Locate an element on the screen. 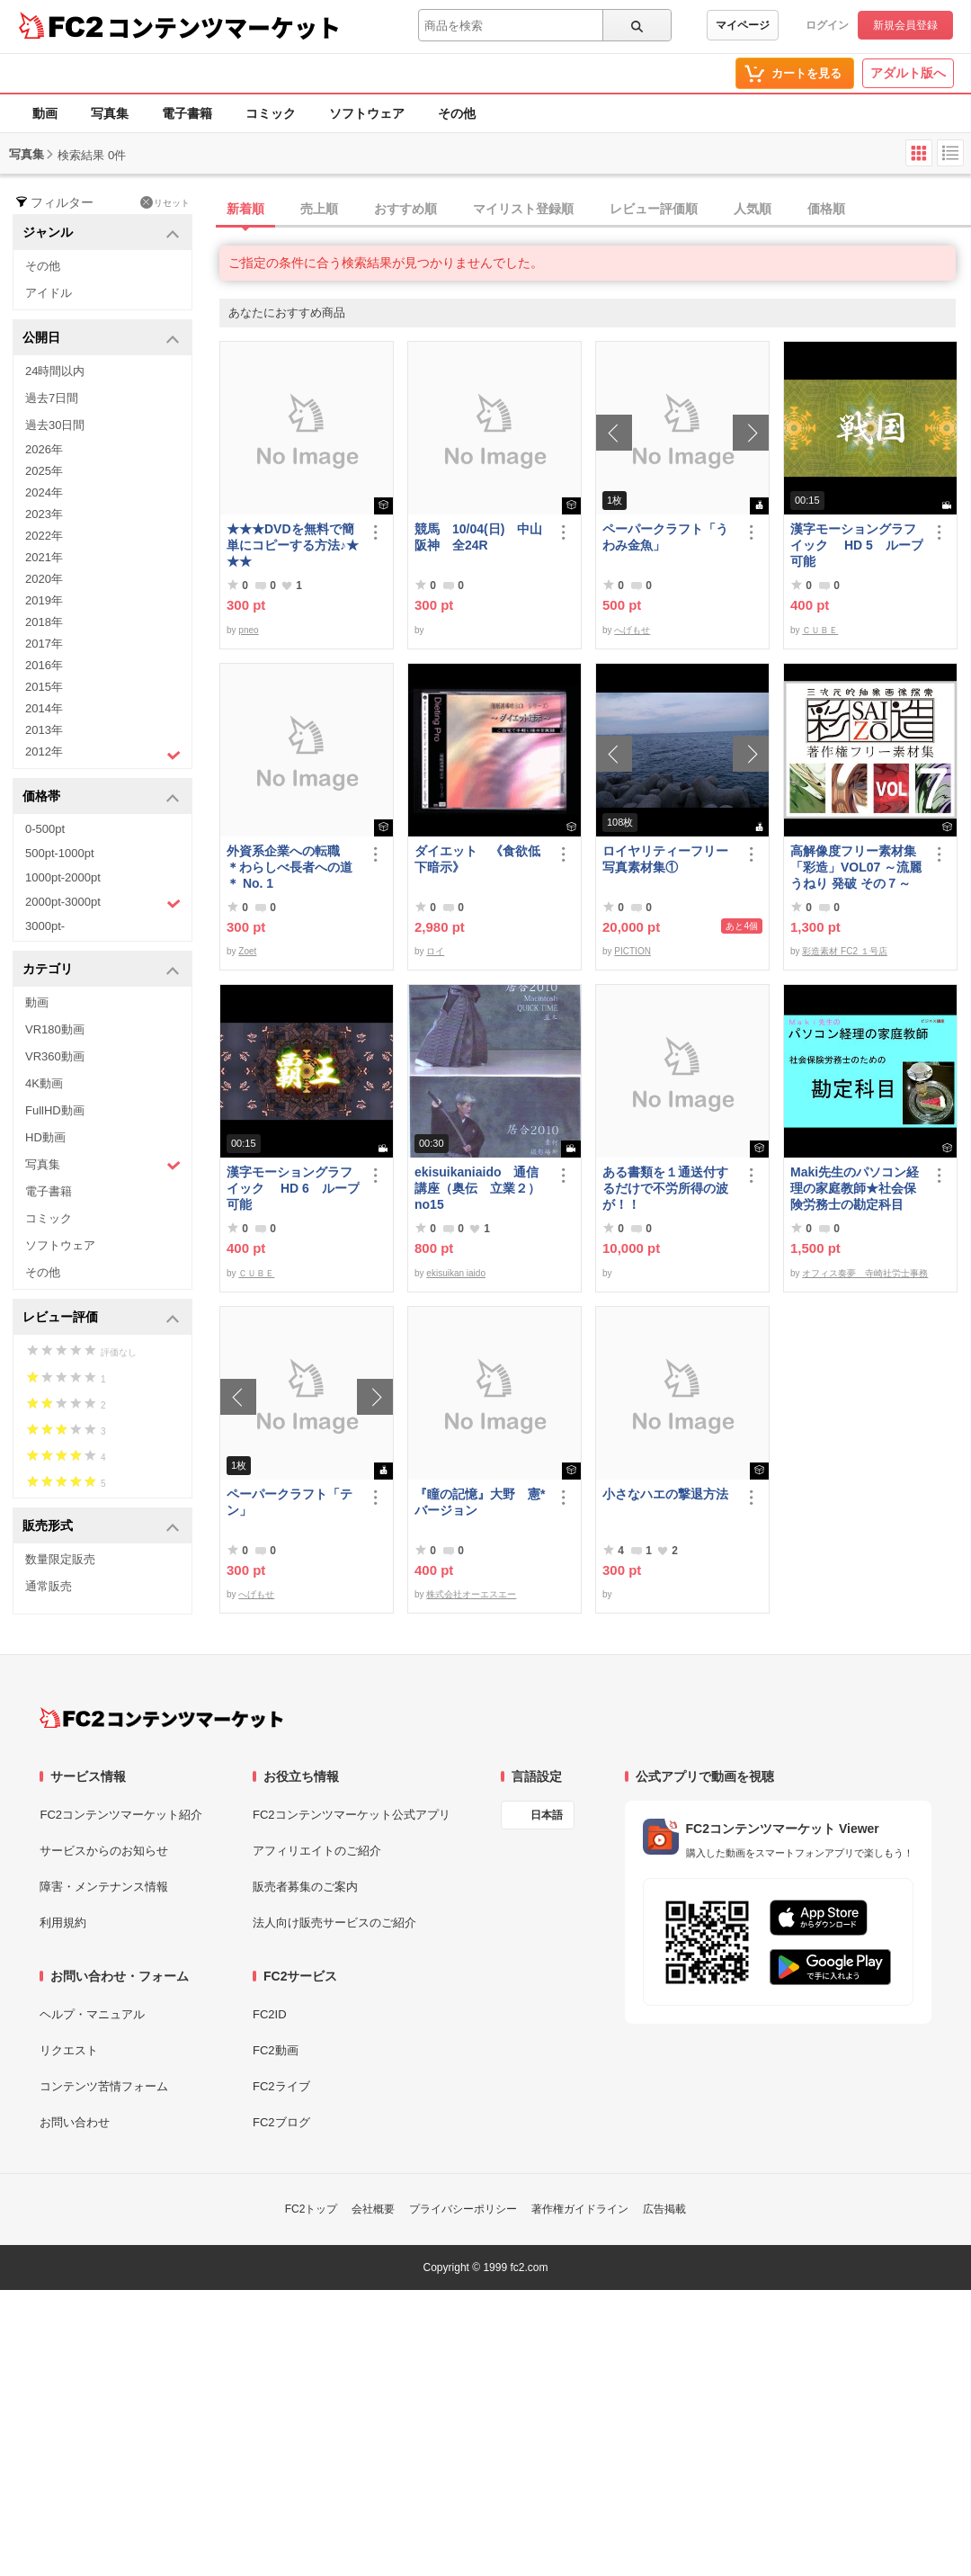 The width and height of the screenshot is (971, 2576). ekisuikan iaido is located at coordinates (456, 1273).